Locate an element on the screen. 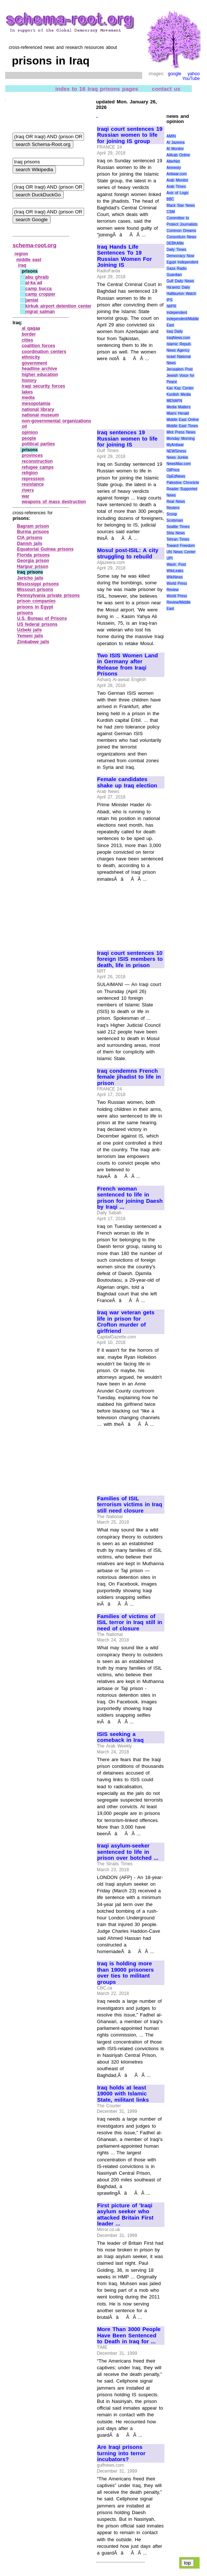 The height and width of the screenshot is (2576, 207). jamiat is located at coordinates (32, 300).